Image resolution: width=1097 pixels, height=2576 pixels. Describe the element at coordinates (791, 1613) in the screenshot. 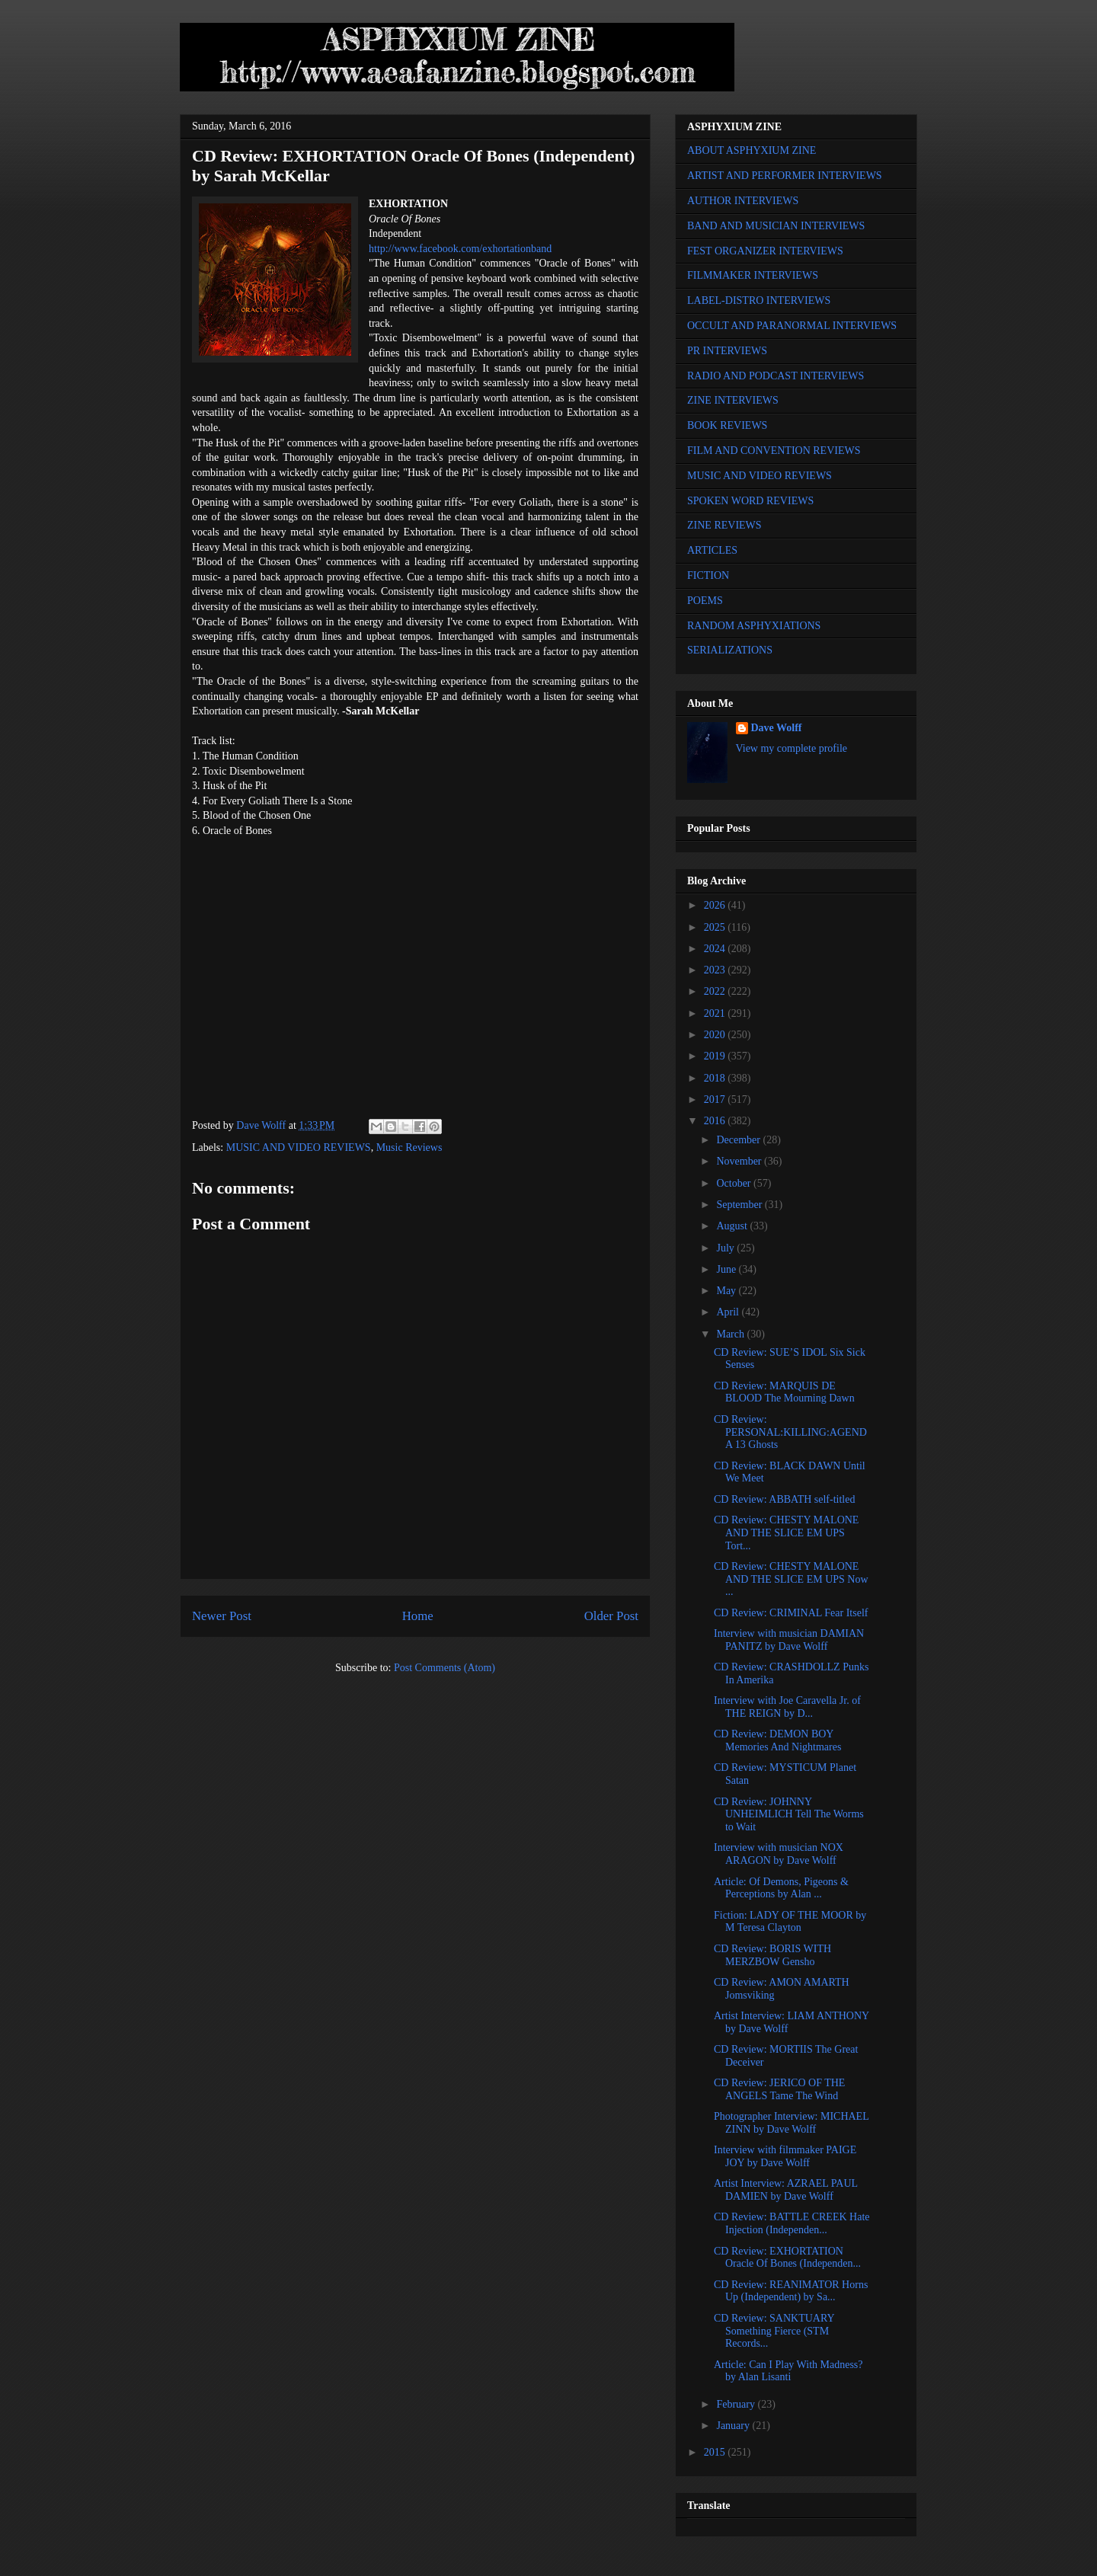

I see `CD Review: CRIMINAL Fear Itself` at that location.